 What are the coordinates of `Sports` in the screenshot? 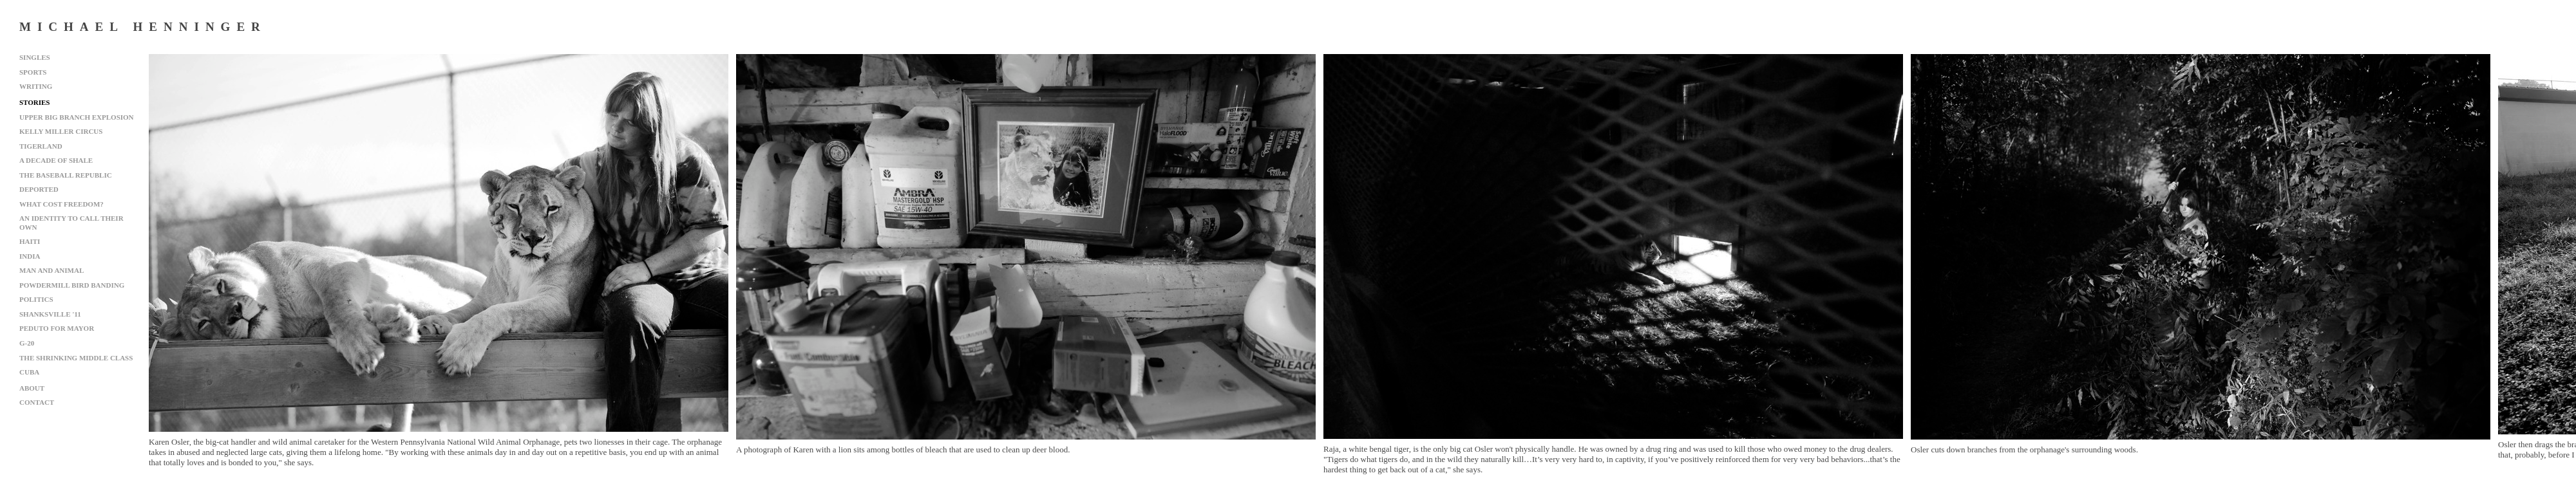 It's located at (32, 72).